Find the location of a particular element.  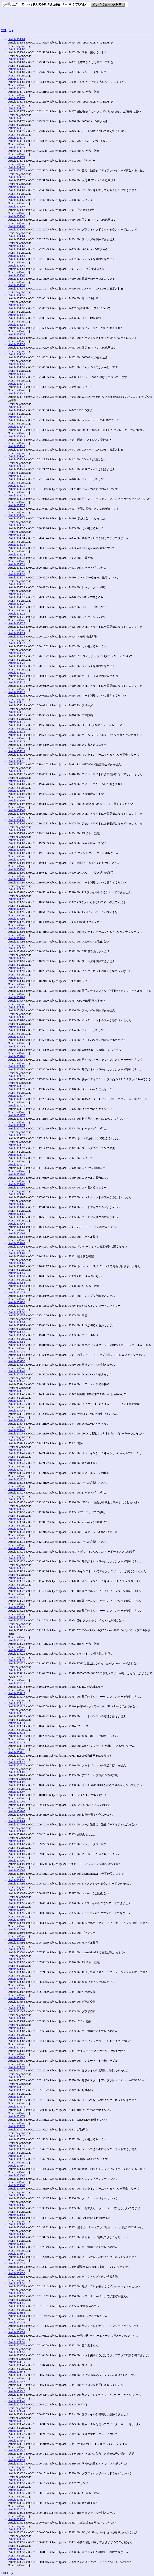

Article 174016 is located at coordinates (16, 712).